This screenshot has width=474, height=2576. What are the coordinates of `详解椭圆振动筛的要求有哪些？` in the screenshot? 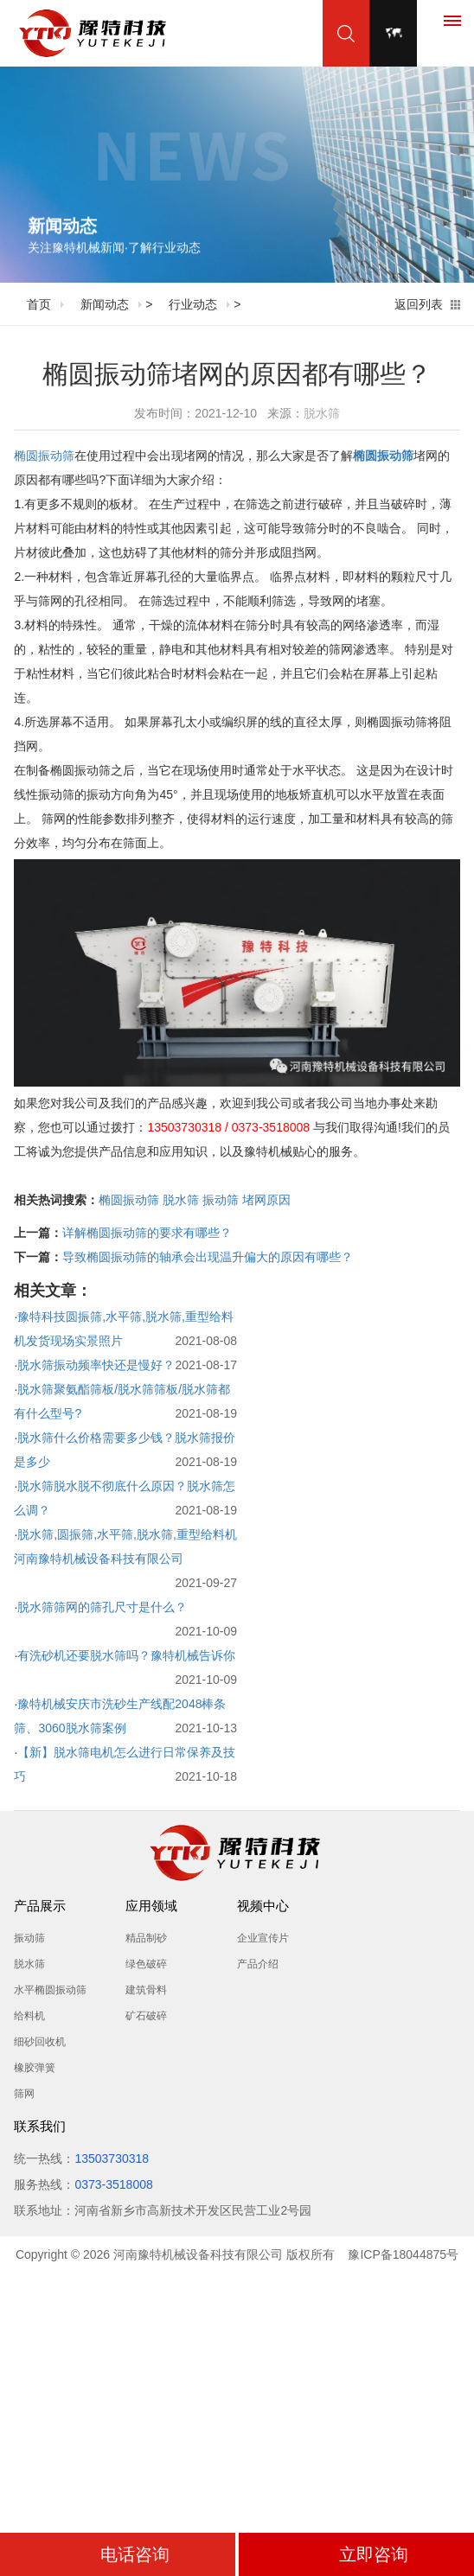 It's located at (147, 1233).